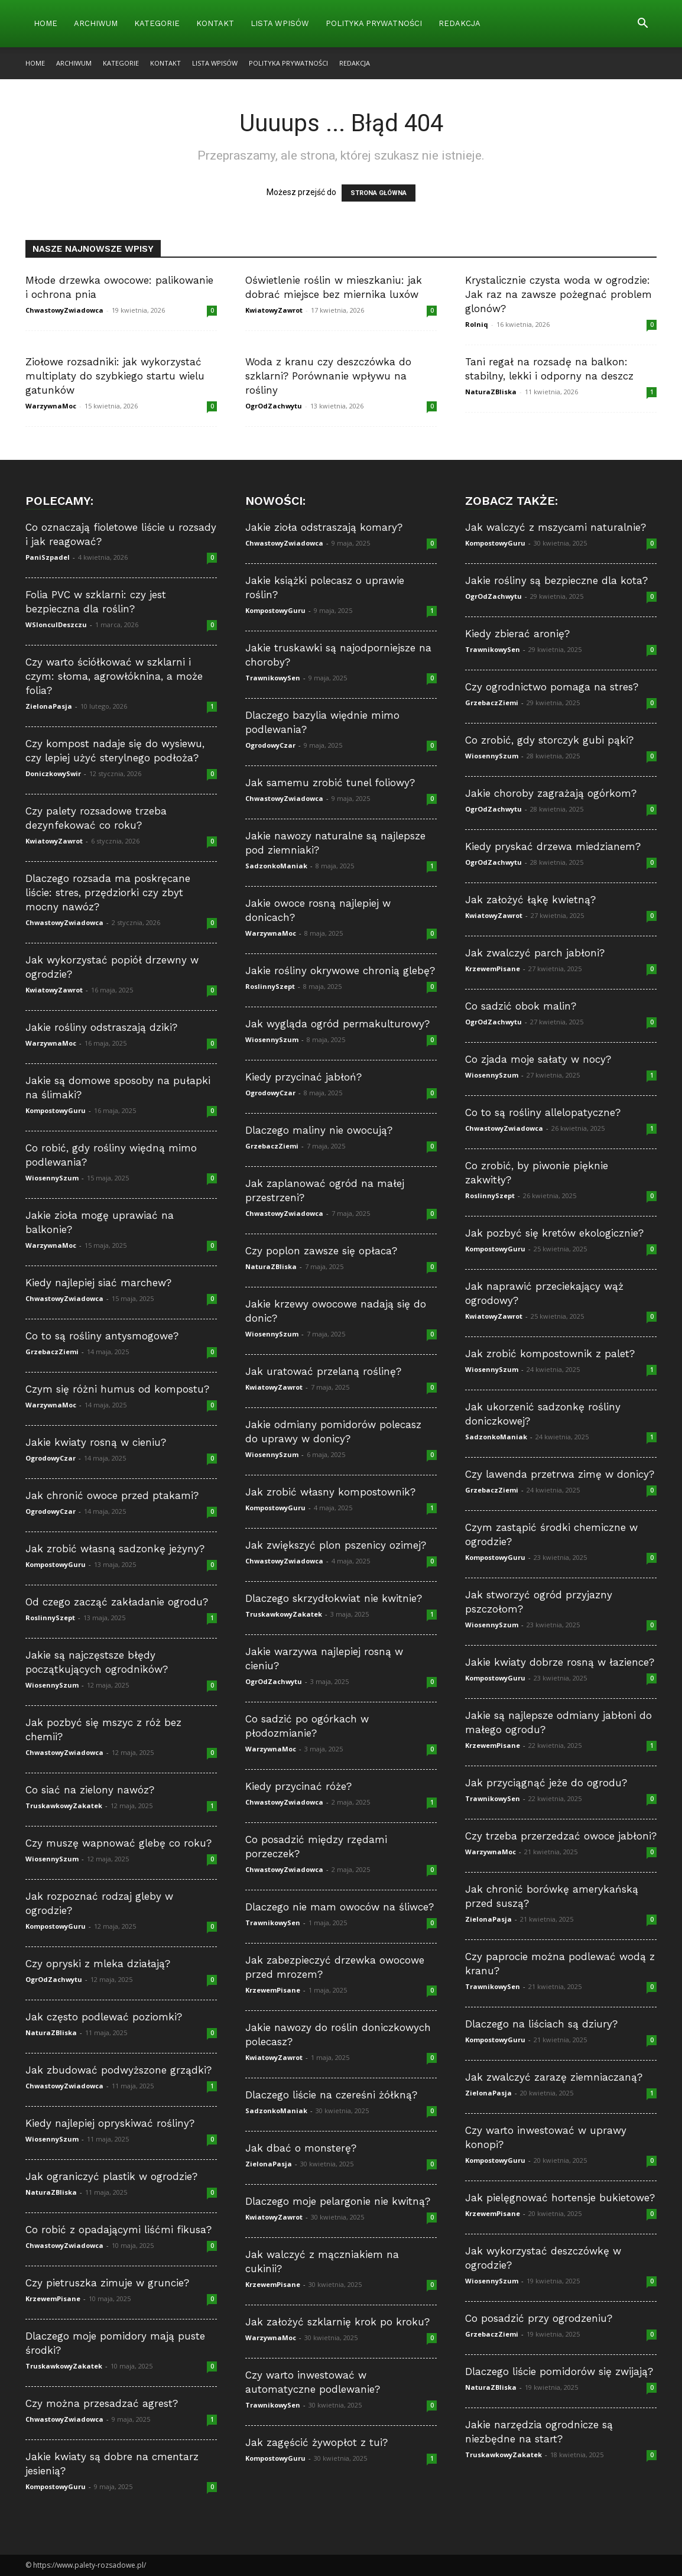 The image size is (682, 2576). What do you see at coordinates (337, 1024) in the screenshot?
I see `Jak wygląda ogród permakulturowy?` at bounding box center [337, 1024].